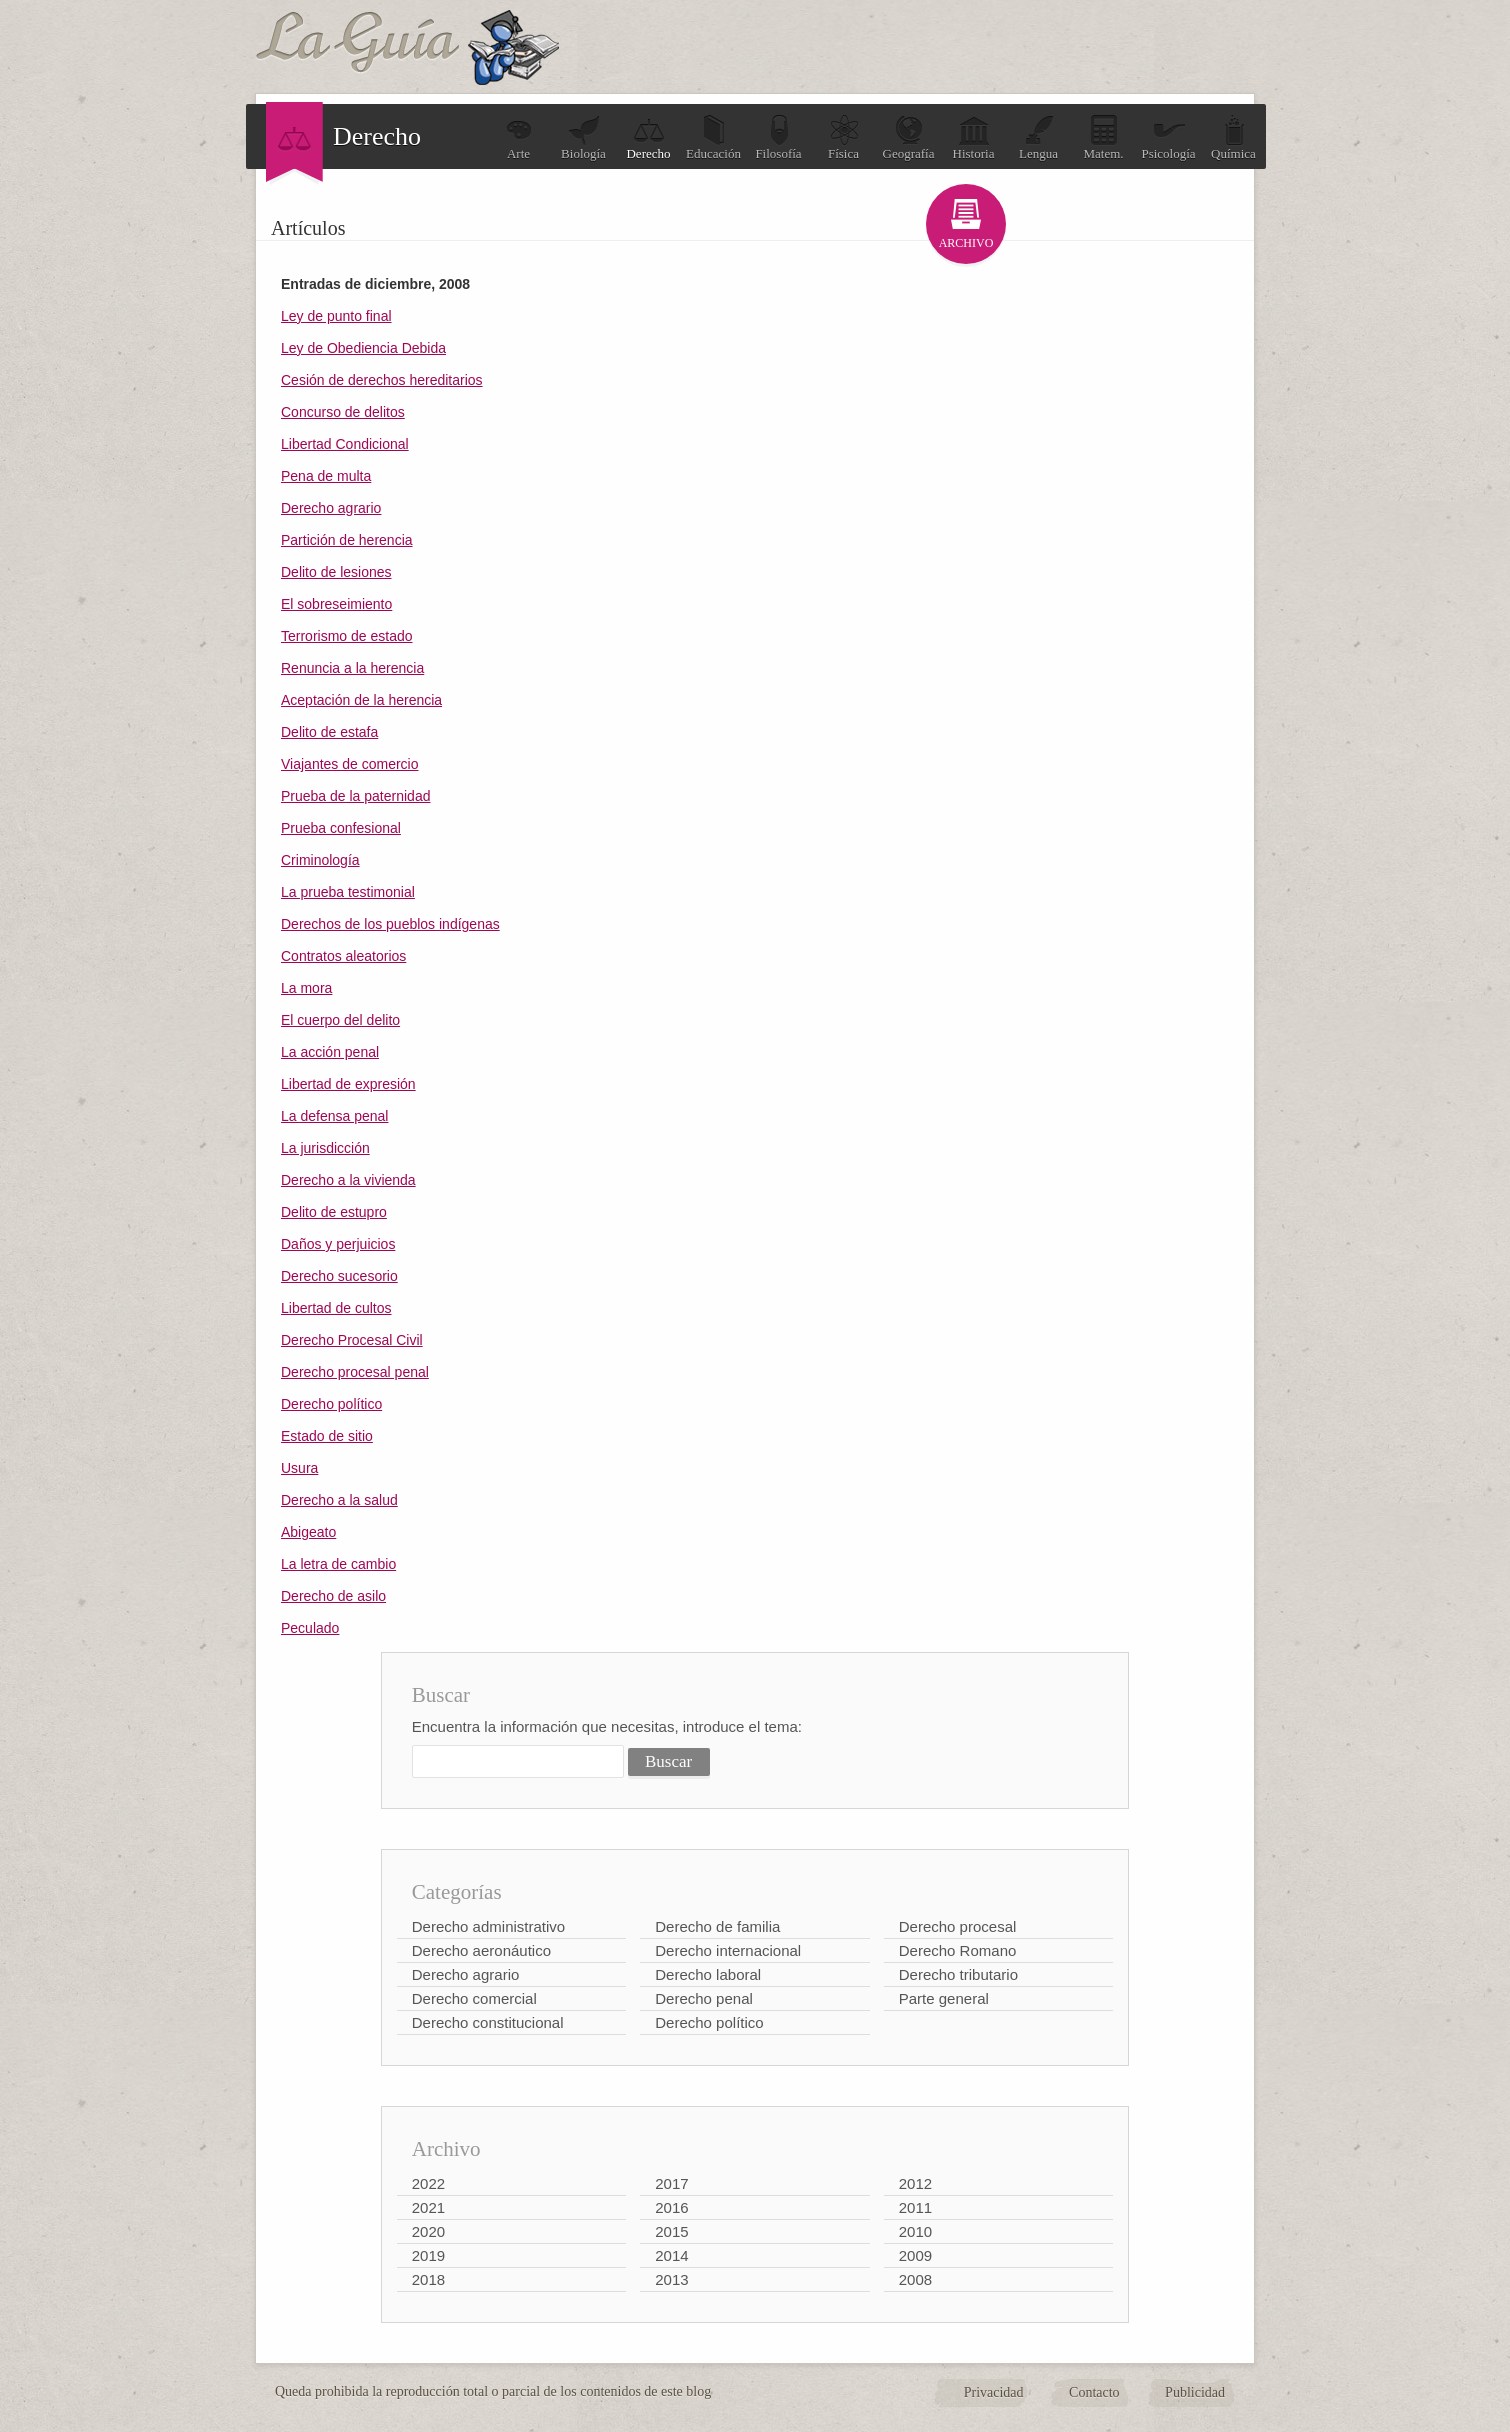 The height and width of the screenshot is (2432, 1510). What do you see at coordinates (306, 988) in the screenshot?
I see `La mora` at bounding box center [306, 988].